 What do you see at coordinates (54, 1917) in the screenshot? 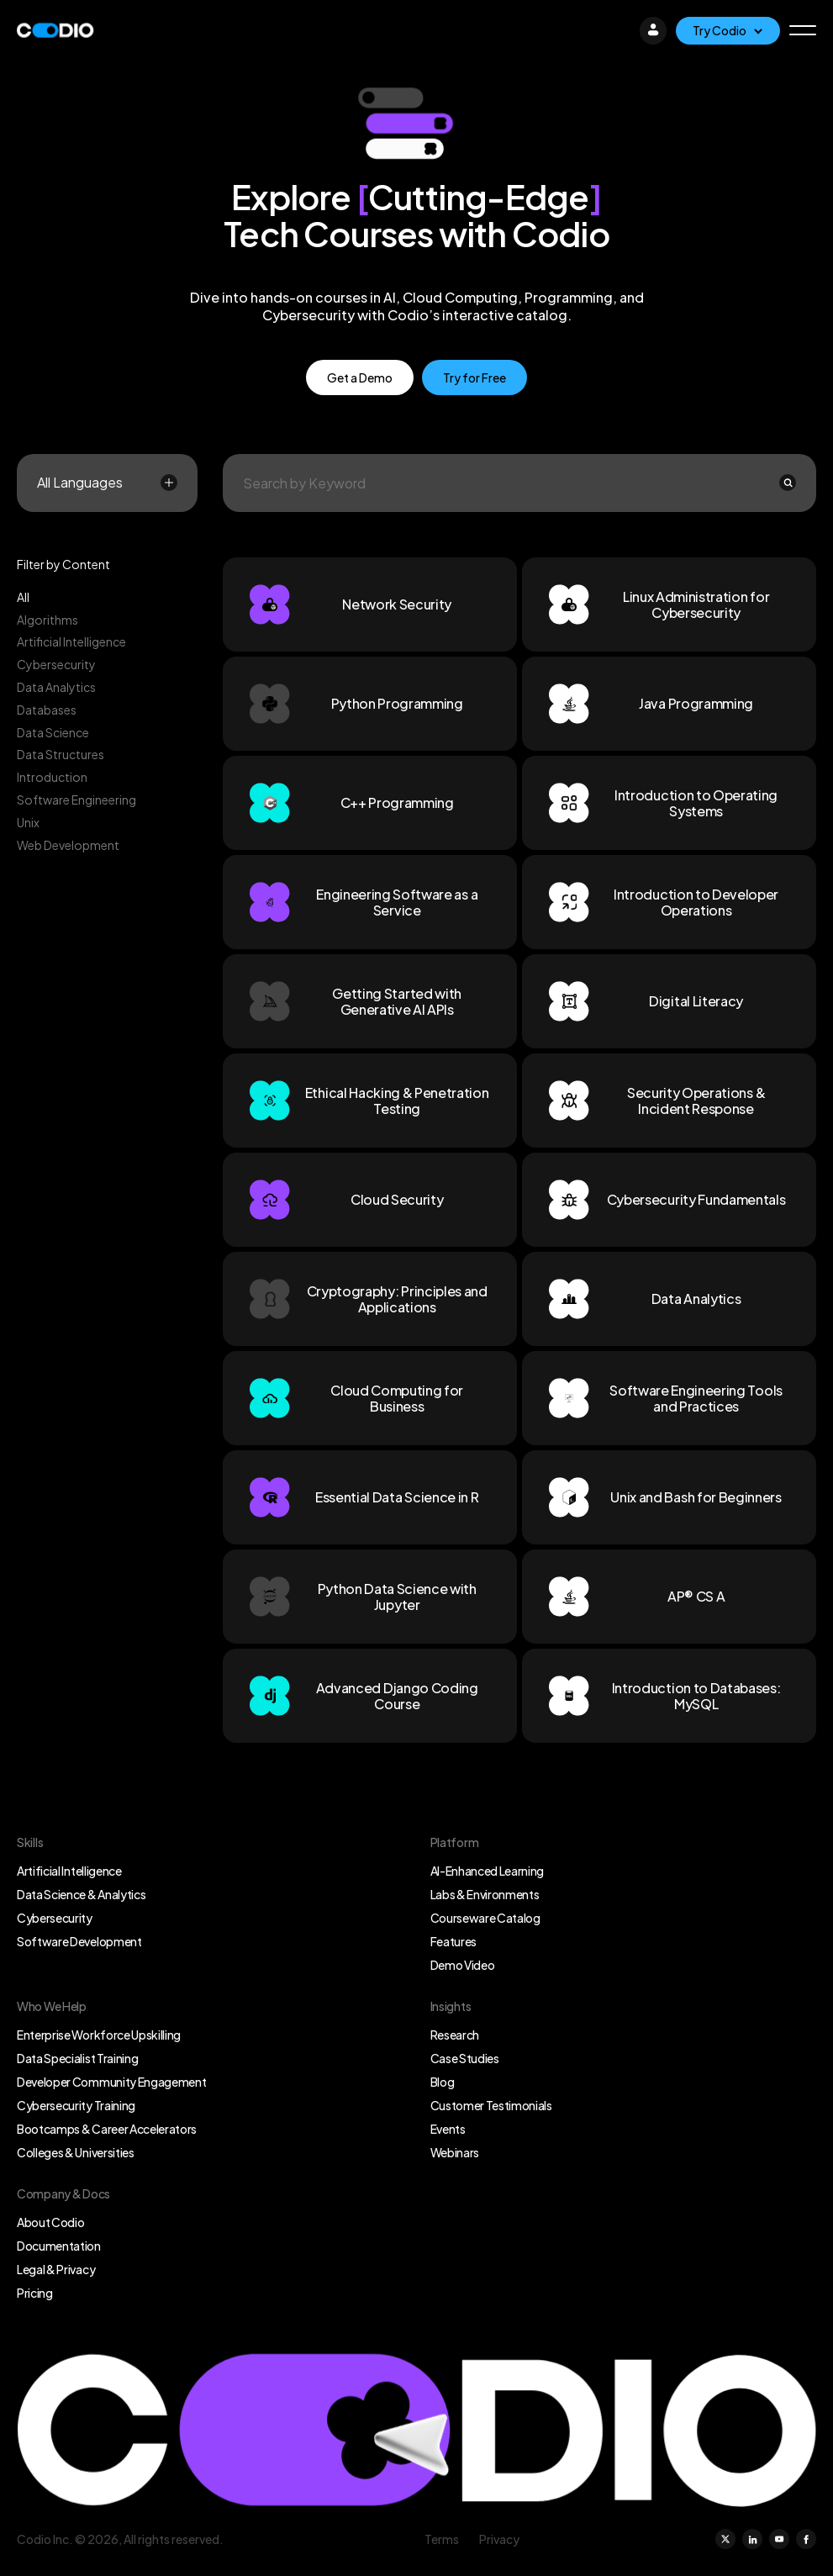
I see `Cybersecurity` at bounding box center [54, 1917].